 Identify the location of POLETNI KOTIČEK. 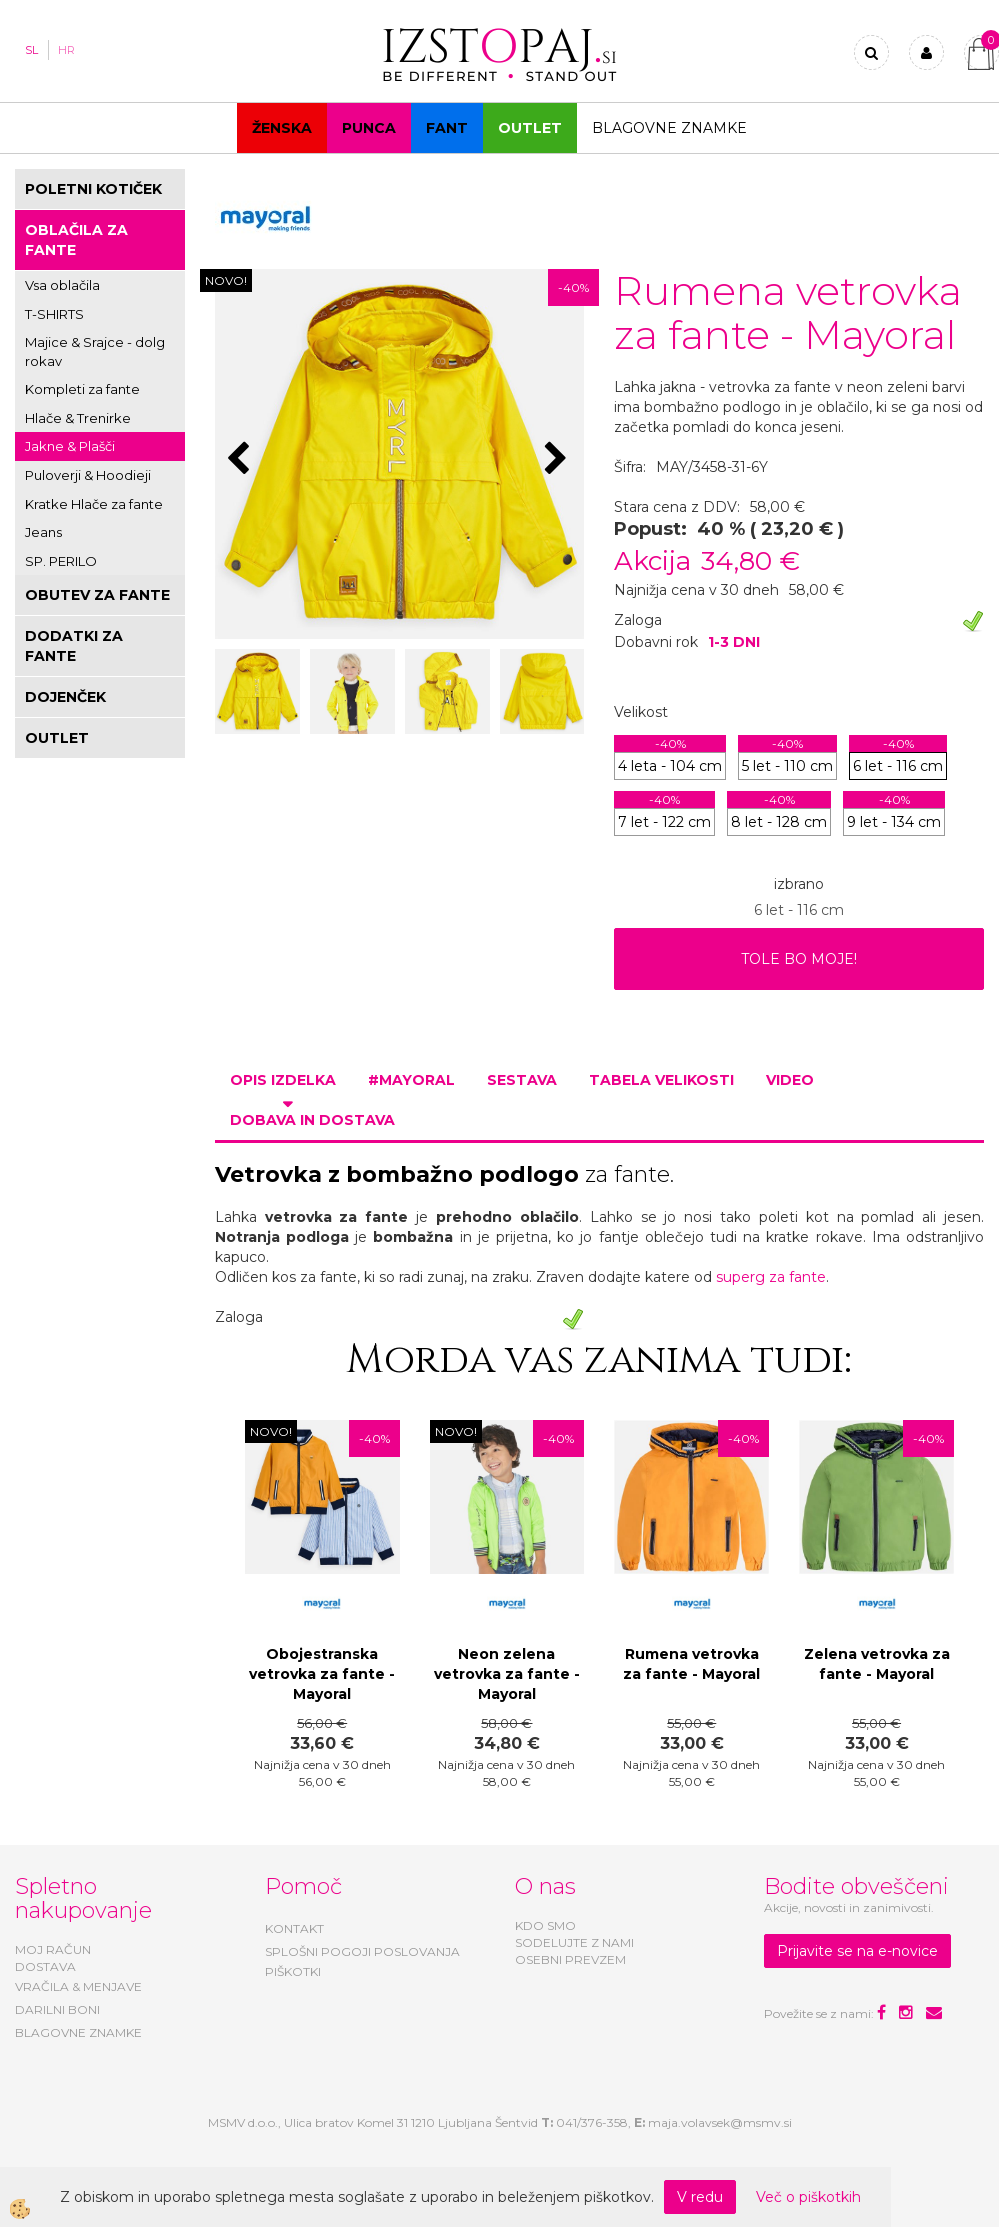
(93, 189).